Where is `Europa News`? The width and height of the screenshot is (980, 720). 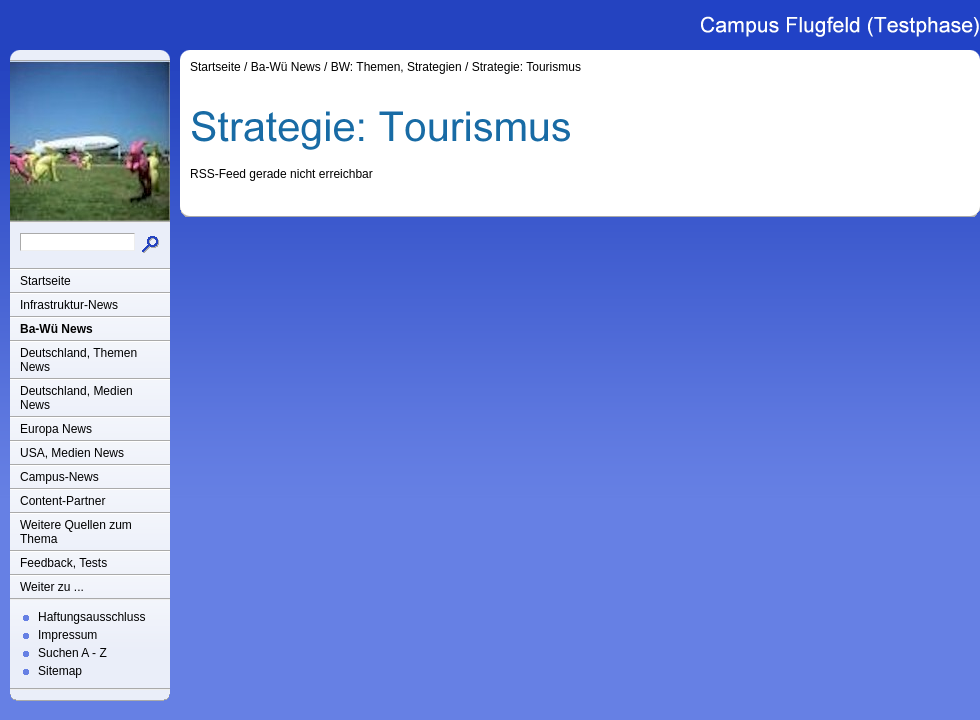 Europa News is located at coordinates (56, 429).